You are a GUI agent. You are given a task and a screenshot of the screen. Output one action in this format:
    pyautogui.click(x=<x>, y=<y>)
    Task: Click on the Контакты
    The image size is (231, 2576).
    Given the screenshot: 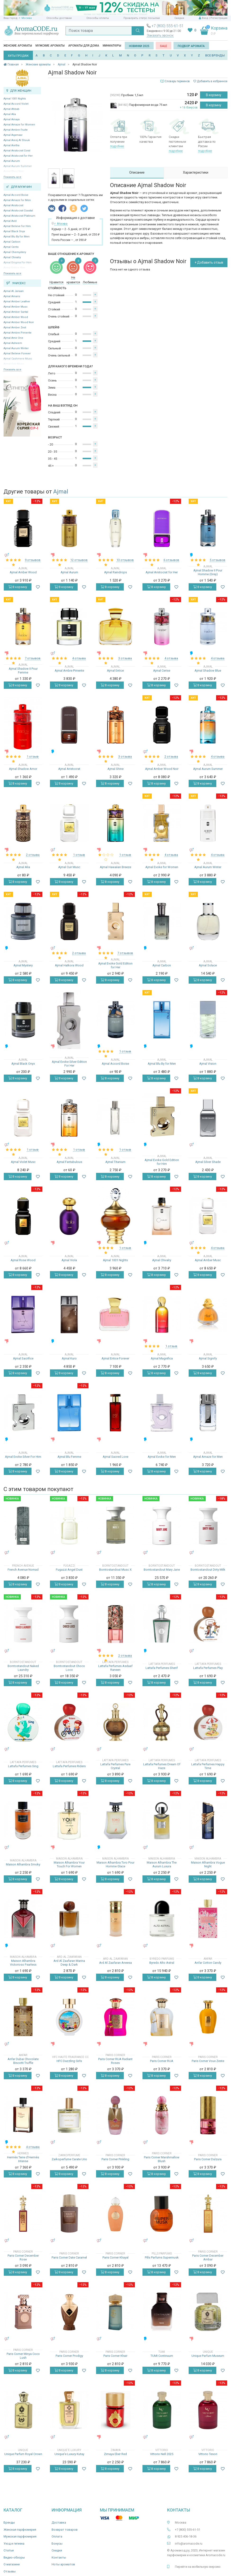 What is the action you would take?
    pyautogui.click(x=59, y=2557)
    